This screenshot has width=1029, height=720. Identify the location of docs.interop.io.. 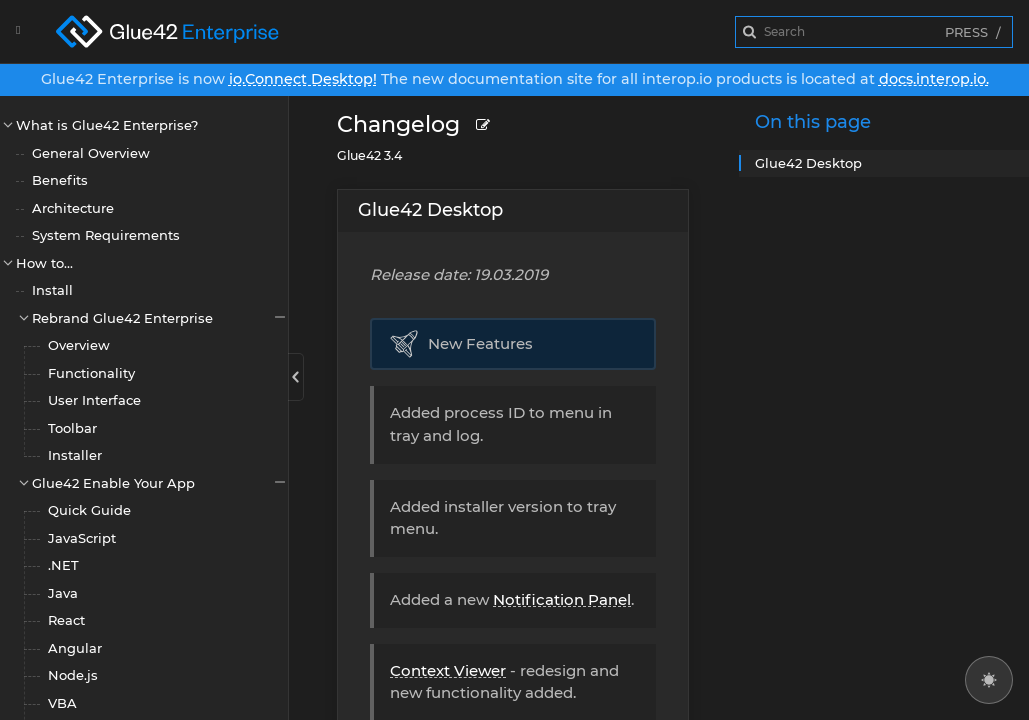
(934, 79).